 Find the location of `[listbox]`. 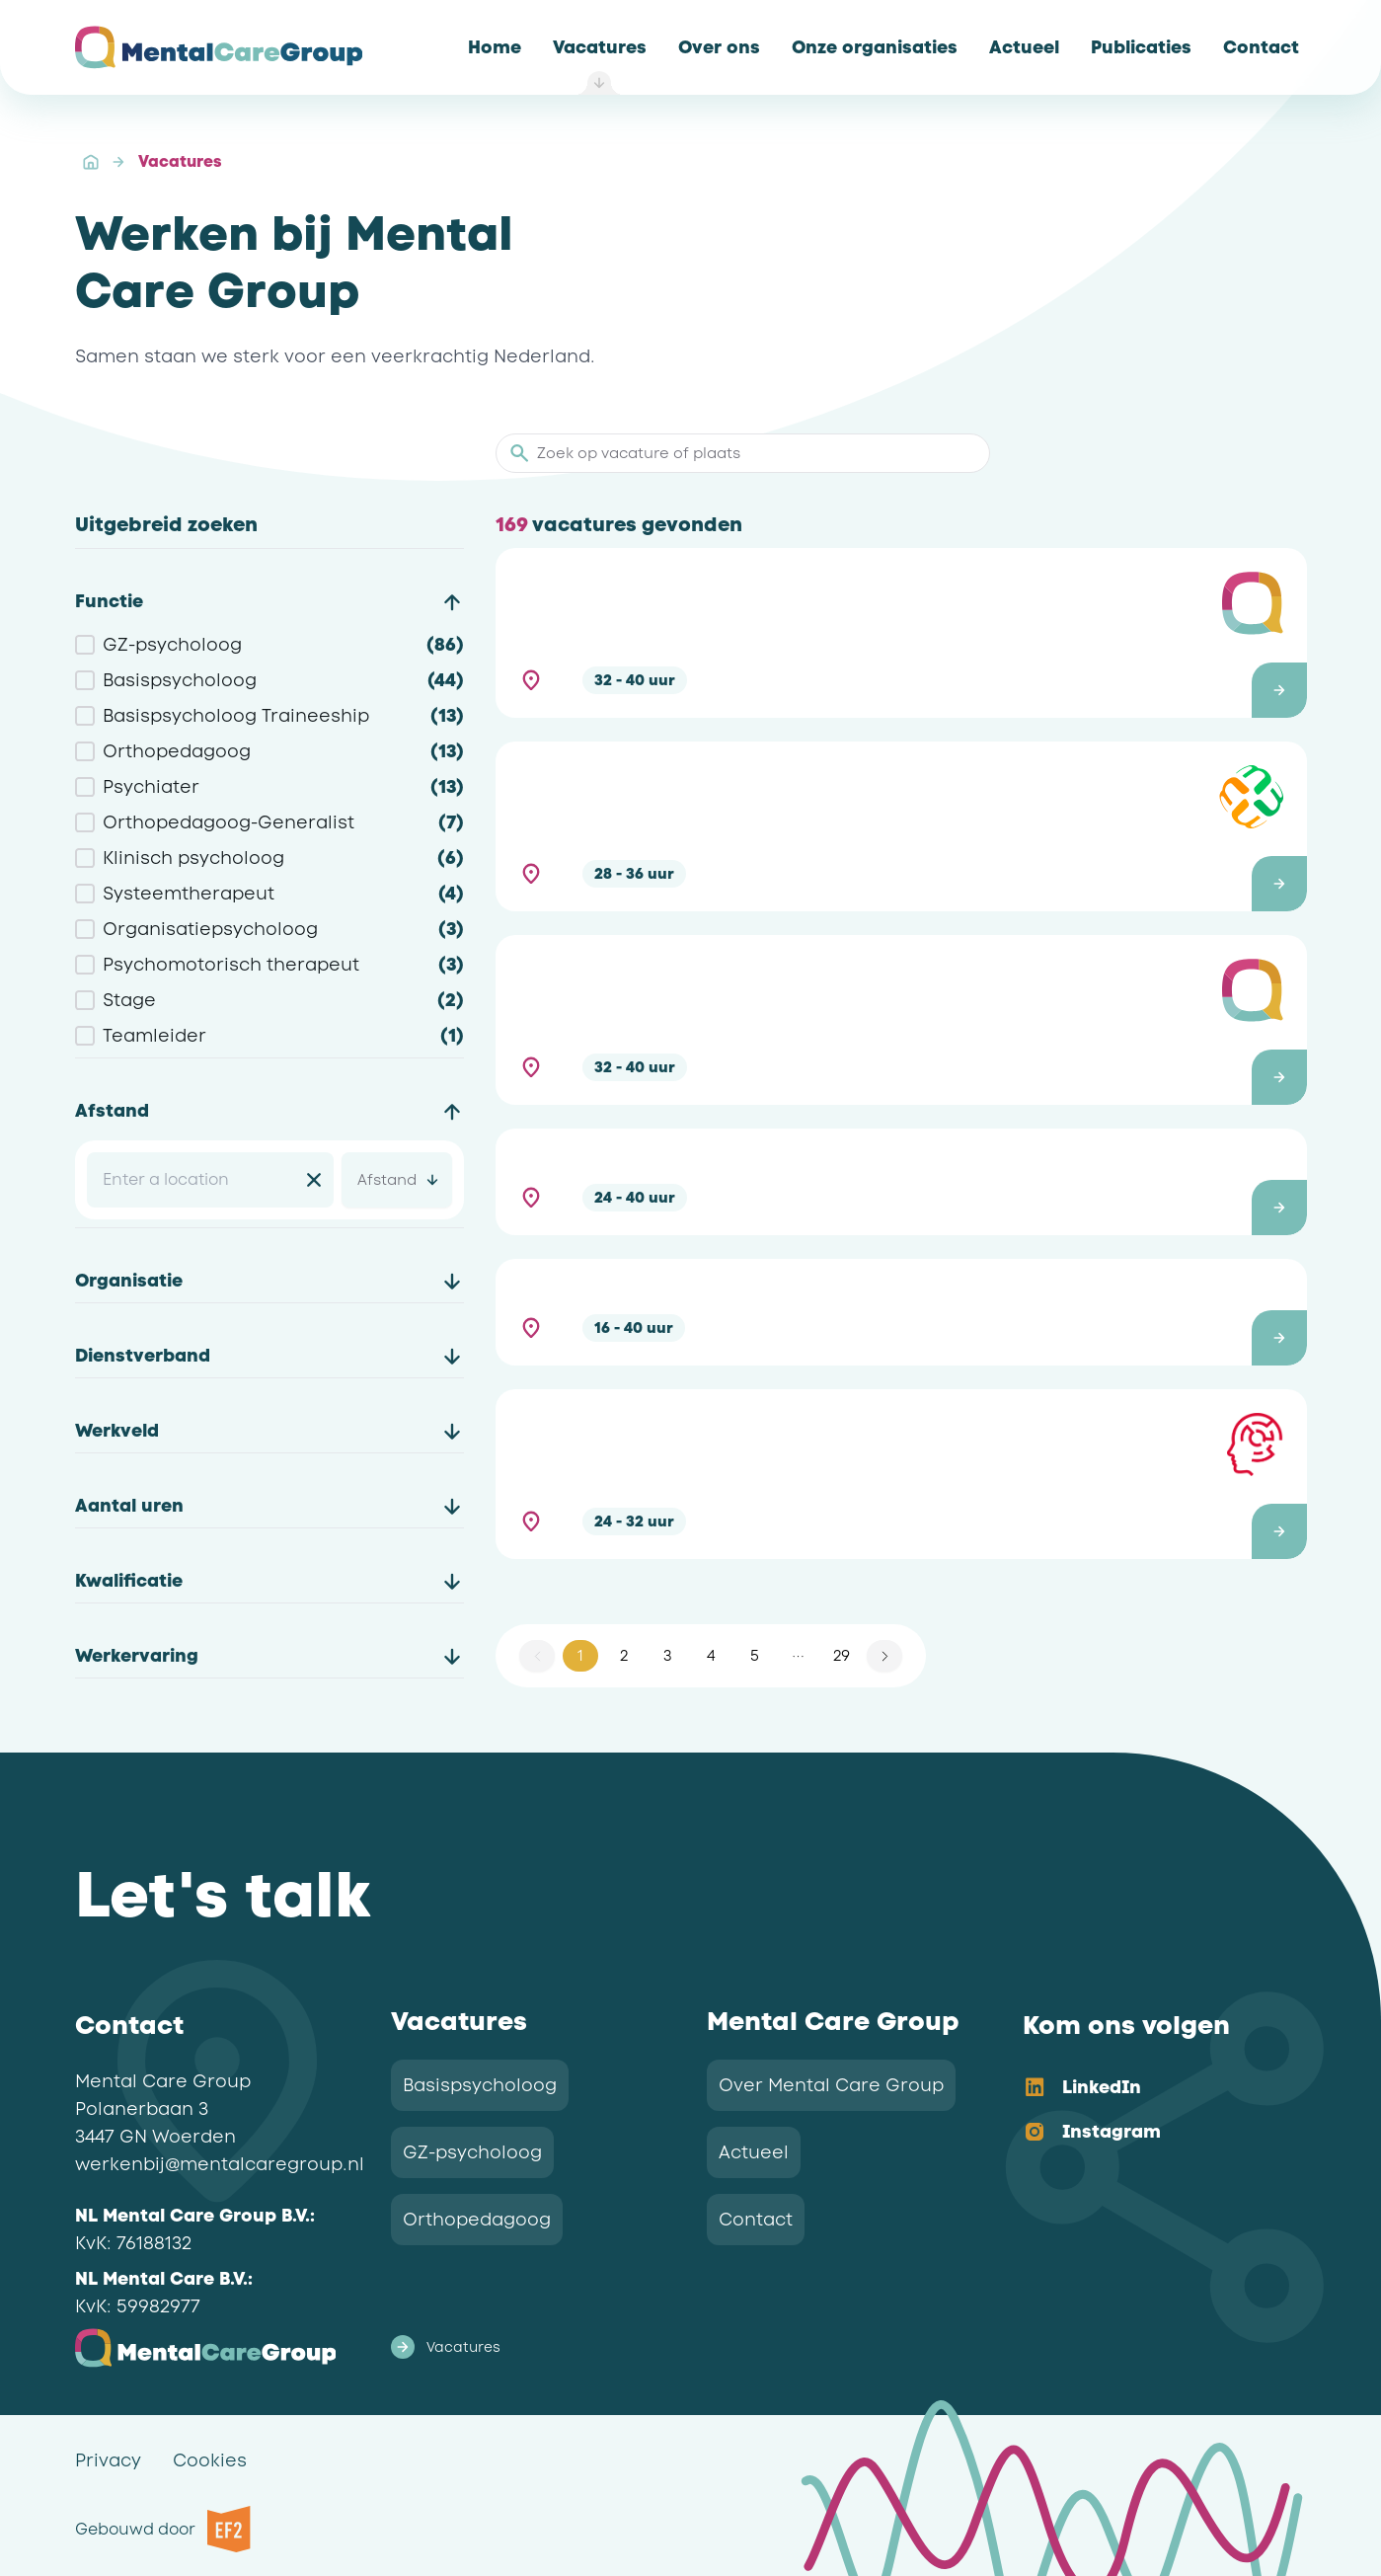

[listbox] is located at coordinates (1149, 2111).